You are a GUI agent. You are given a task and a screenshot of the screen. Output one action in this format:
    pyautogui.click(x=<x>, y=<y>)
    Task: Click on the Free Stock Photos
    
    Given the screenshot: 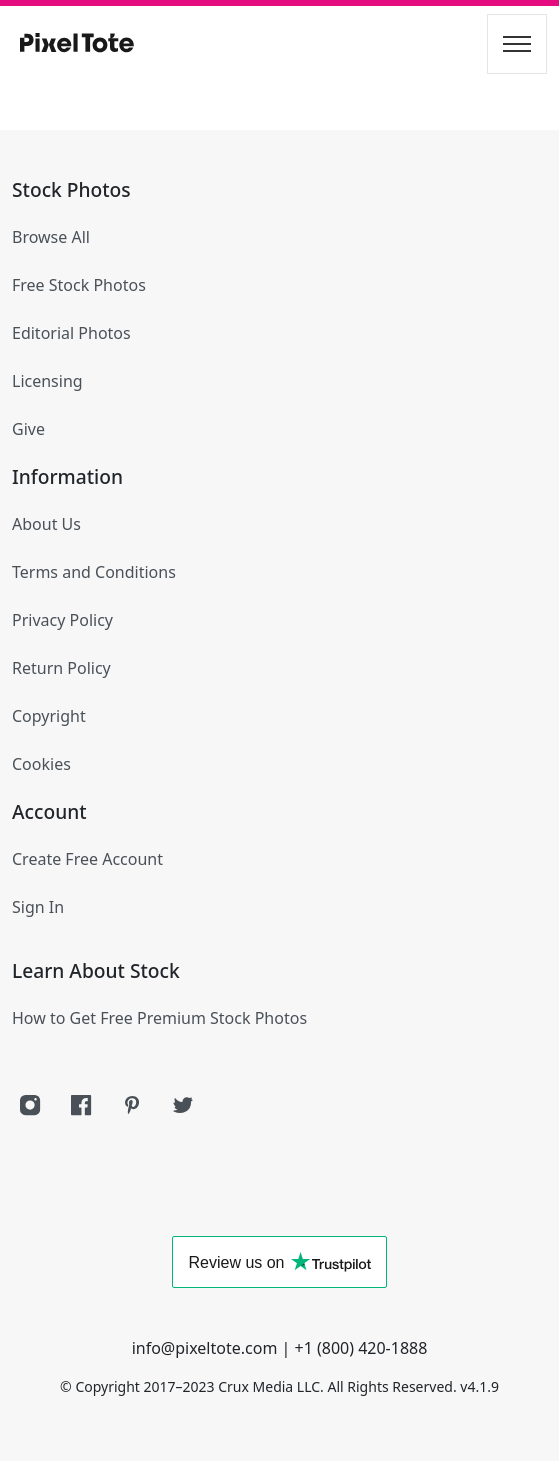 What is the action you would take?
    pyautogui.click(x=79, y=285)
    